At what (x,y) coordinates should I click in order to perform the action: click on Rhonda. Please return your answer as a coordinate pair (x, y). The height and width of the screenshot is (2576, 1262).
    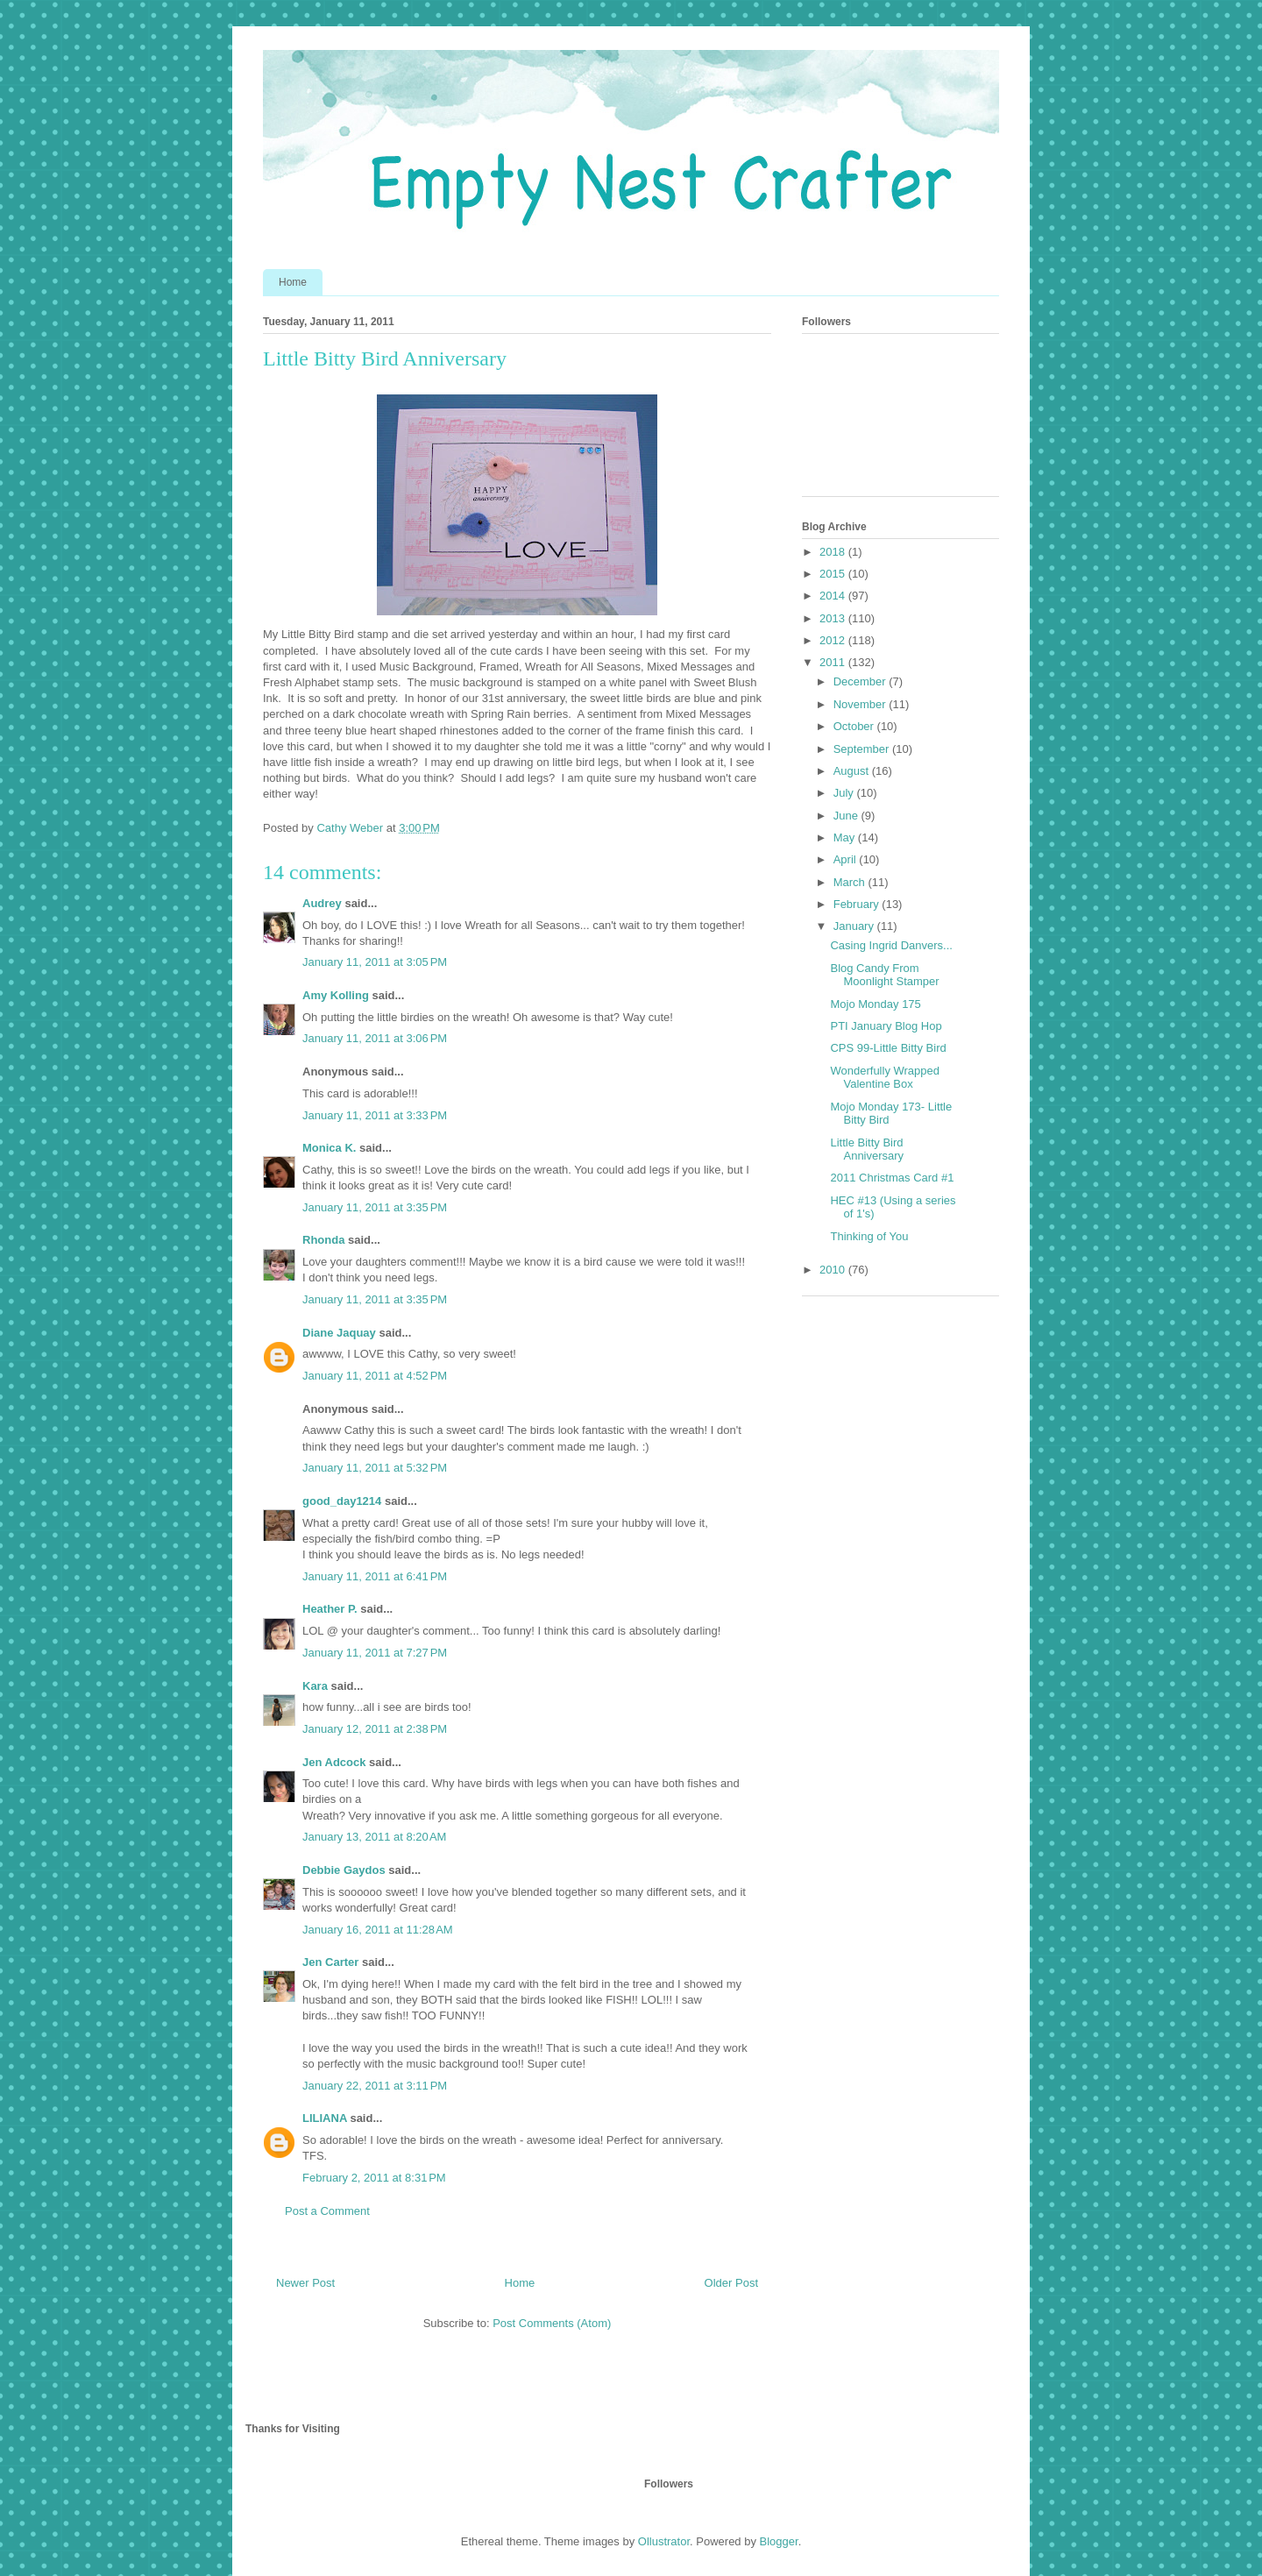
    Looking at the image, I should click on (323, 1239).